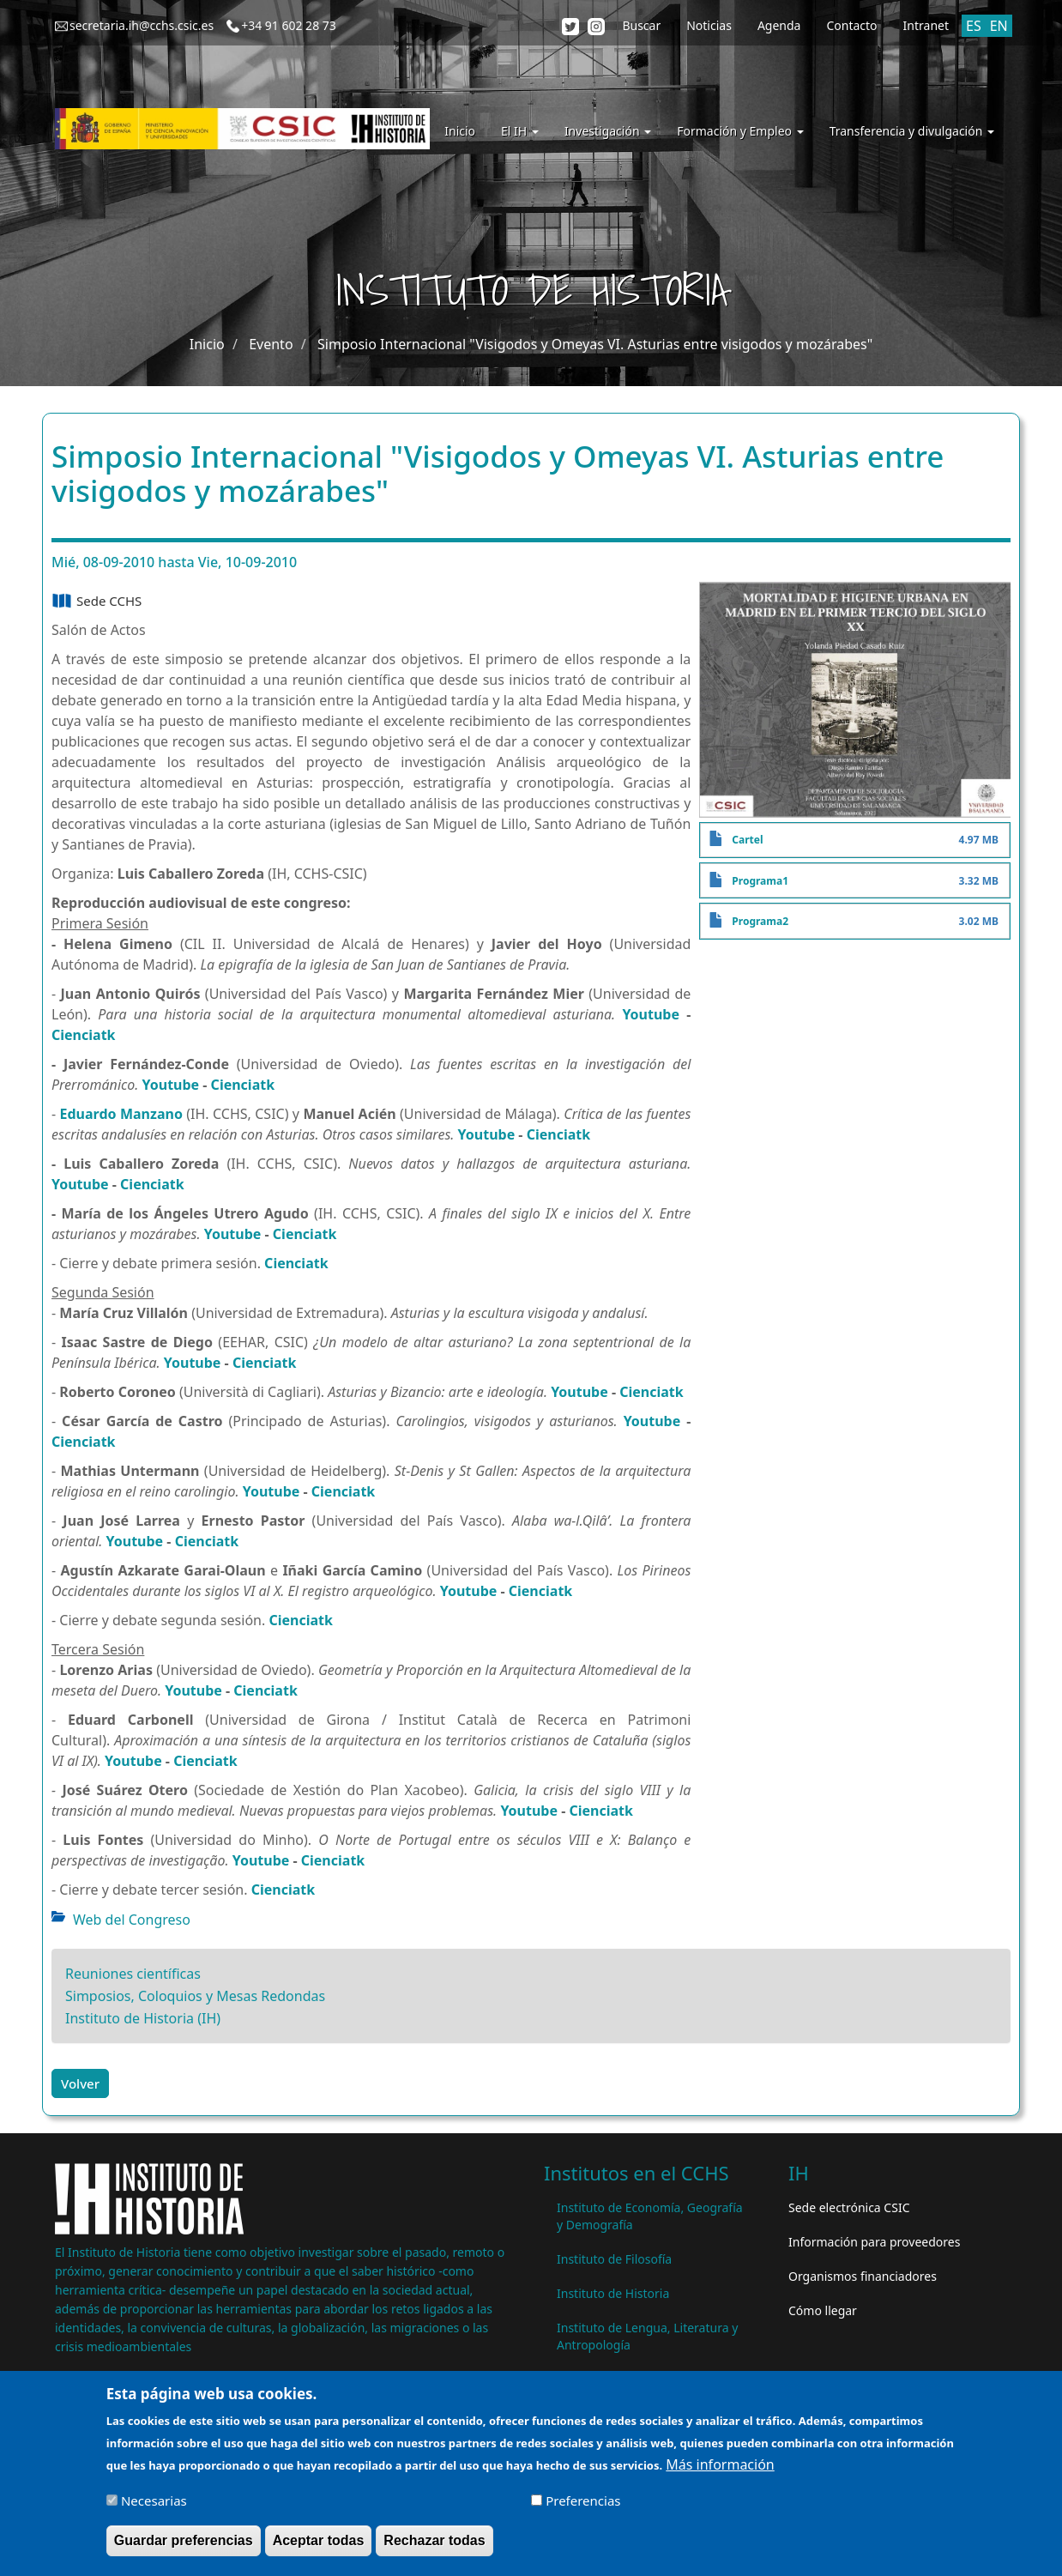 The height and width of the screenshot is (2576, 1062). I want to click on Organismos financiadores, so click(862, 2276).